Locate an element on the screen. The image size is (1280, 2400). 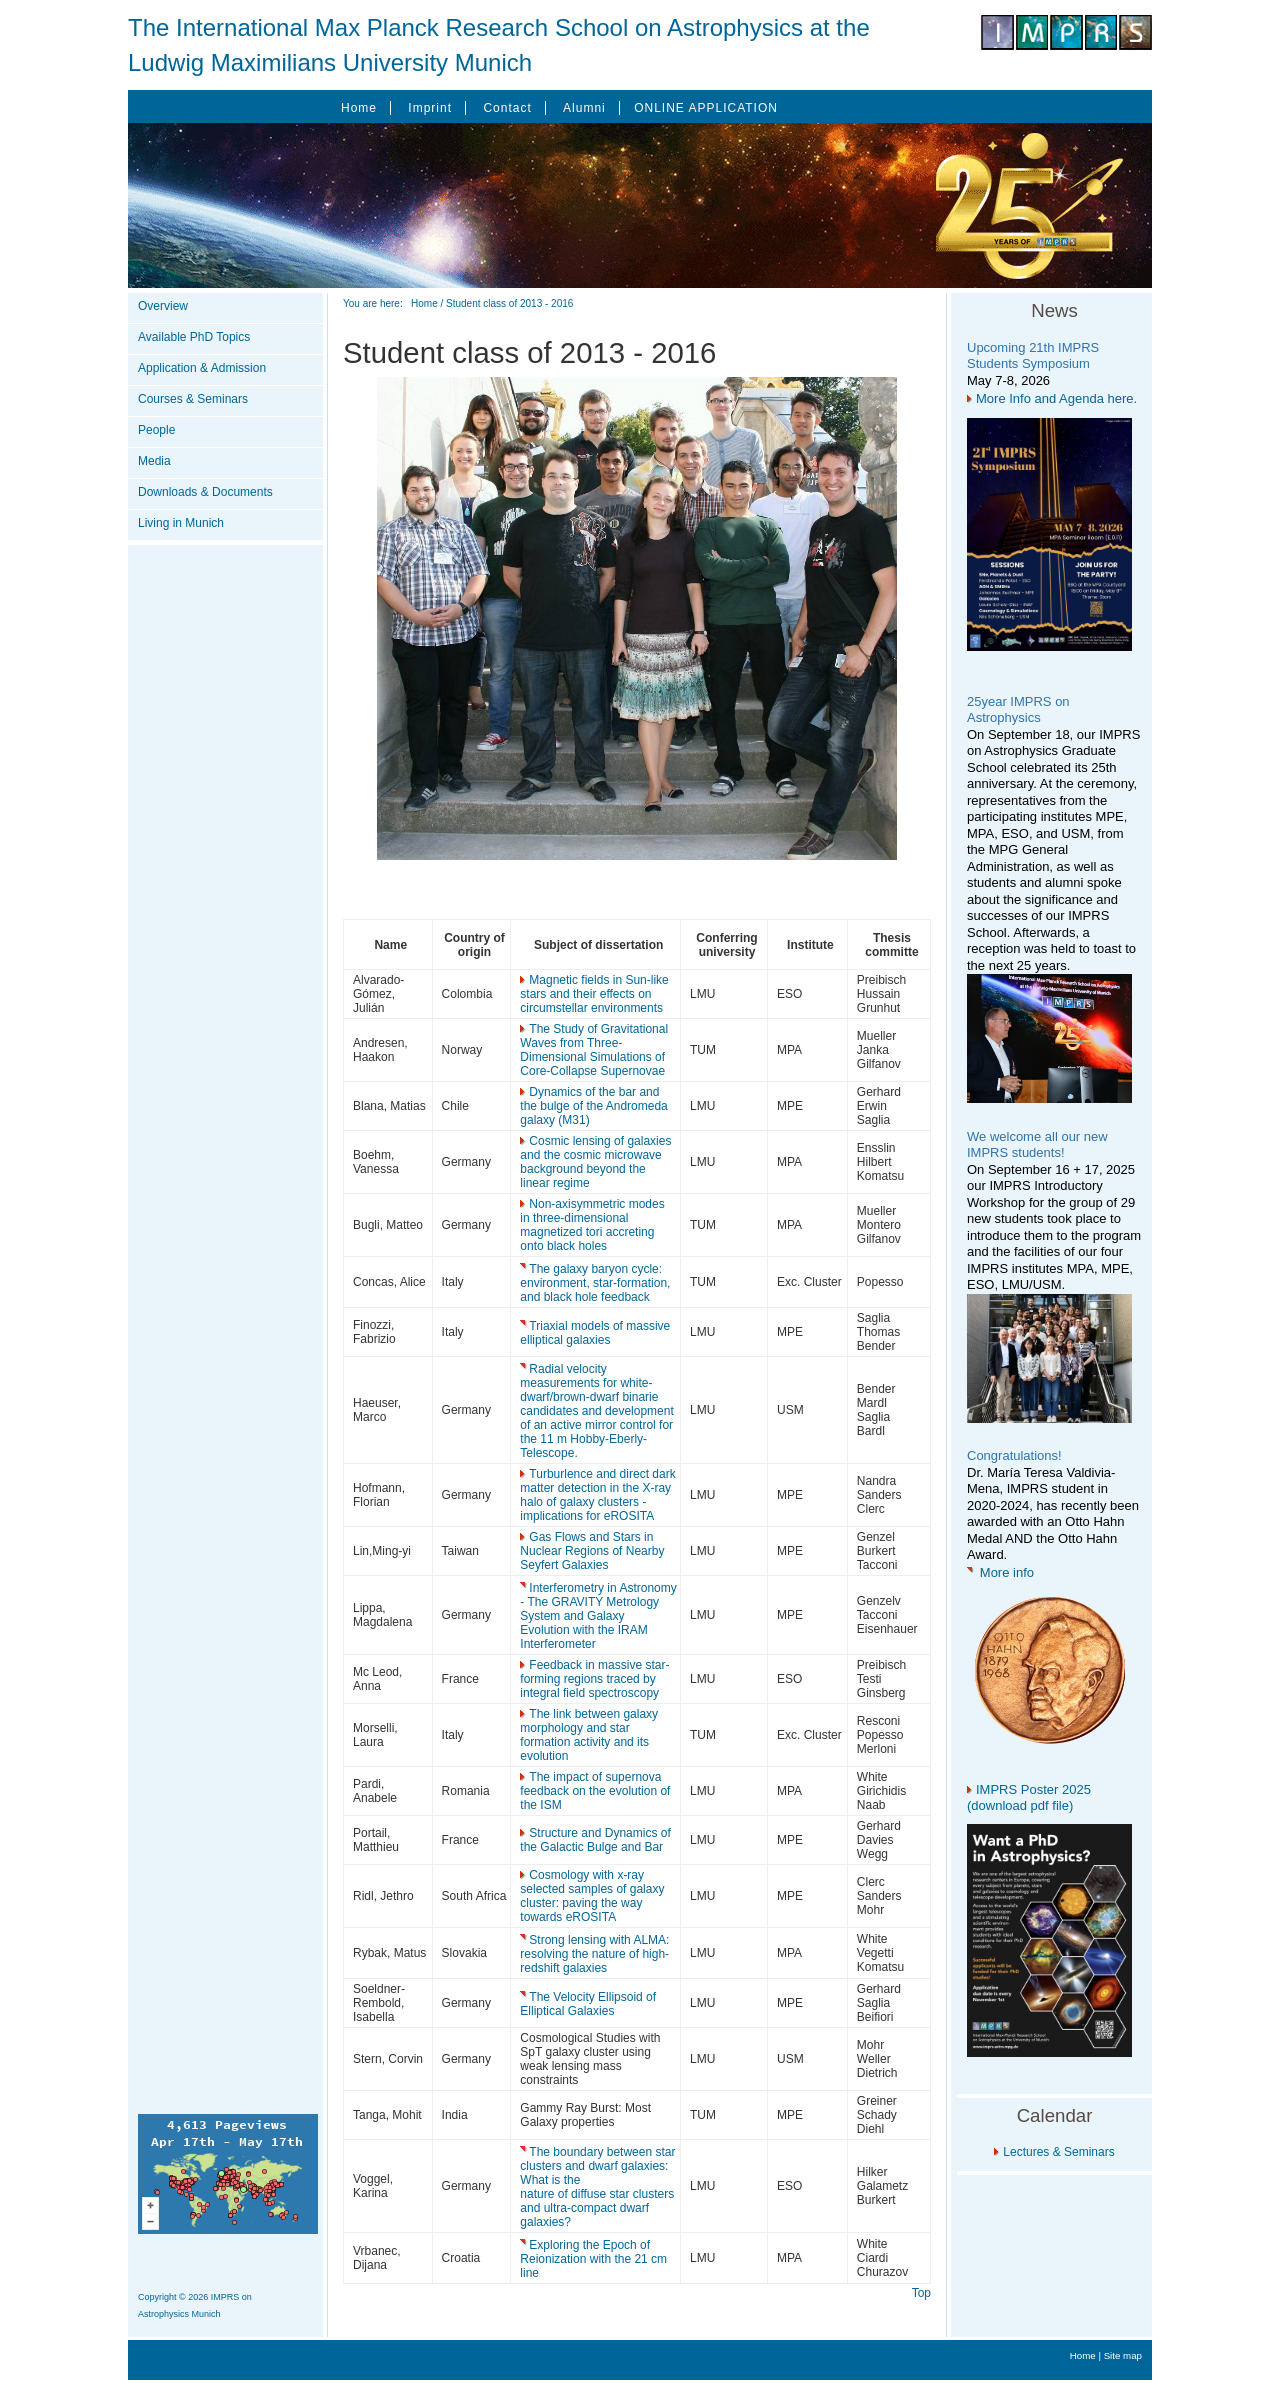
Interferometry in Astronomy - The GRAVITY Metrology System and Galaxy Evolution with the IRAM Interferometer is located at coordinates (598, 1616).